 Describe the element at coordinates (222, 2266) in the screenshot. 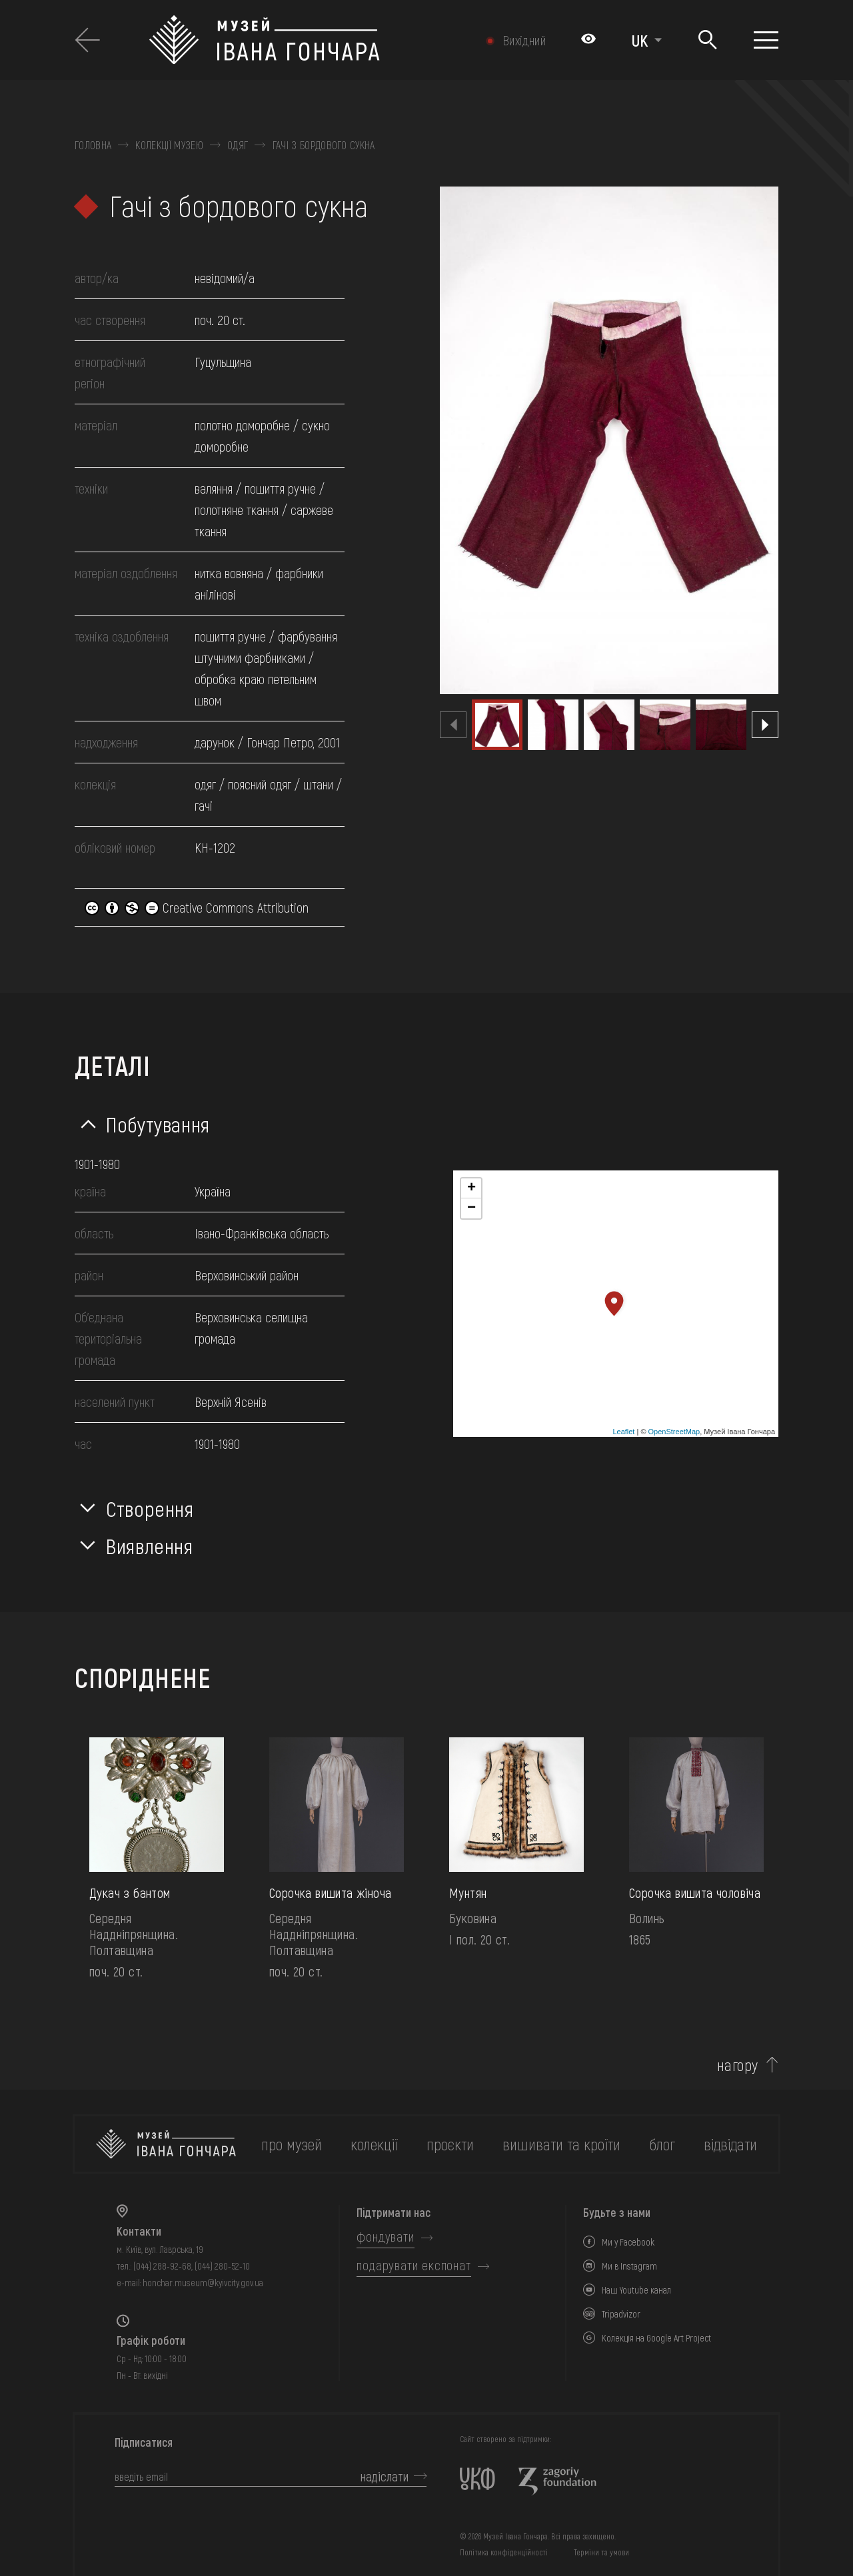

I see `(044) 280-52-10` at that location.